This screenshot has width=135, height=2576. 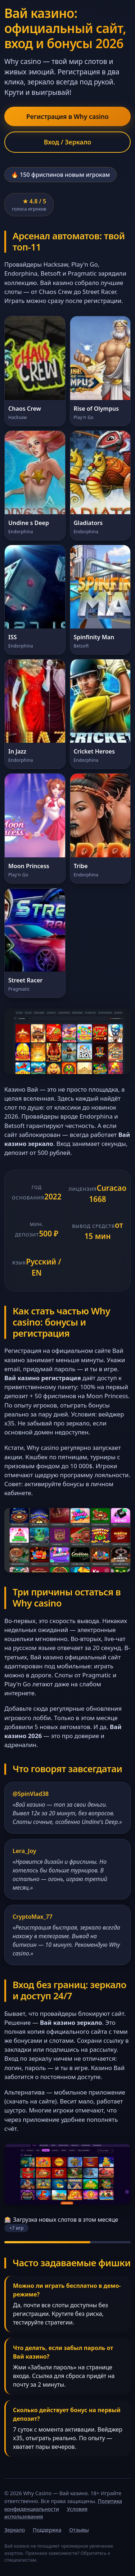 I want to click on Поддержка, so click(x=47, y=2529).